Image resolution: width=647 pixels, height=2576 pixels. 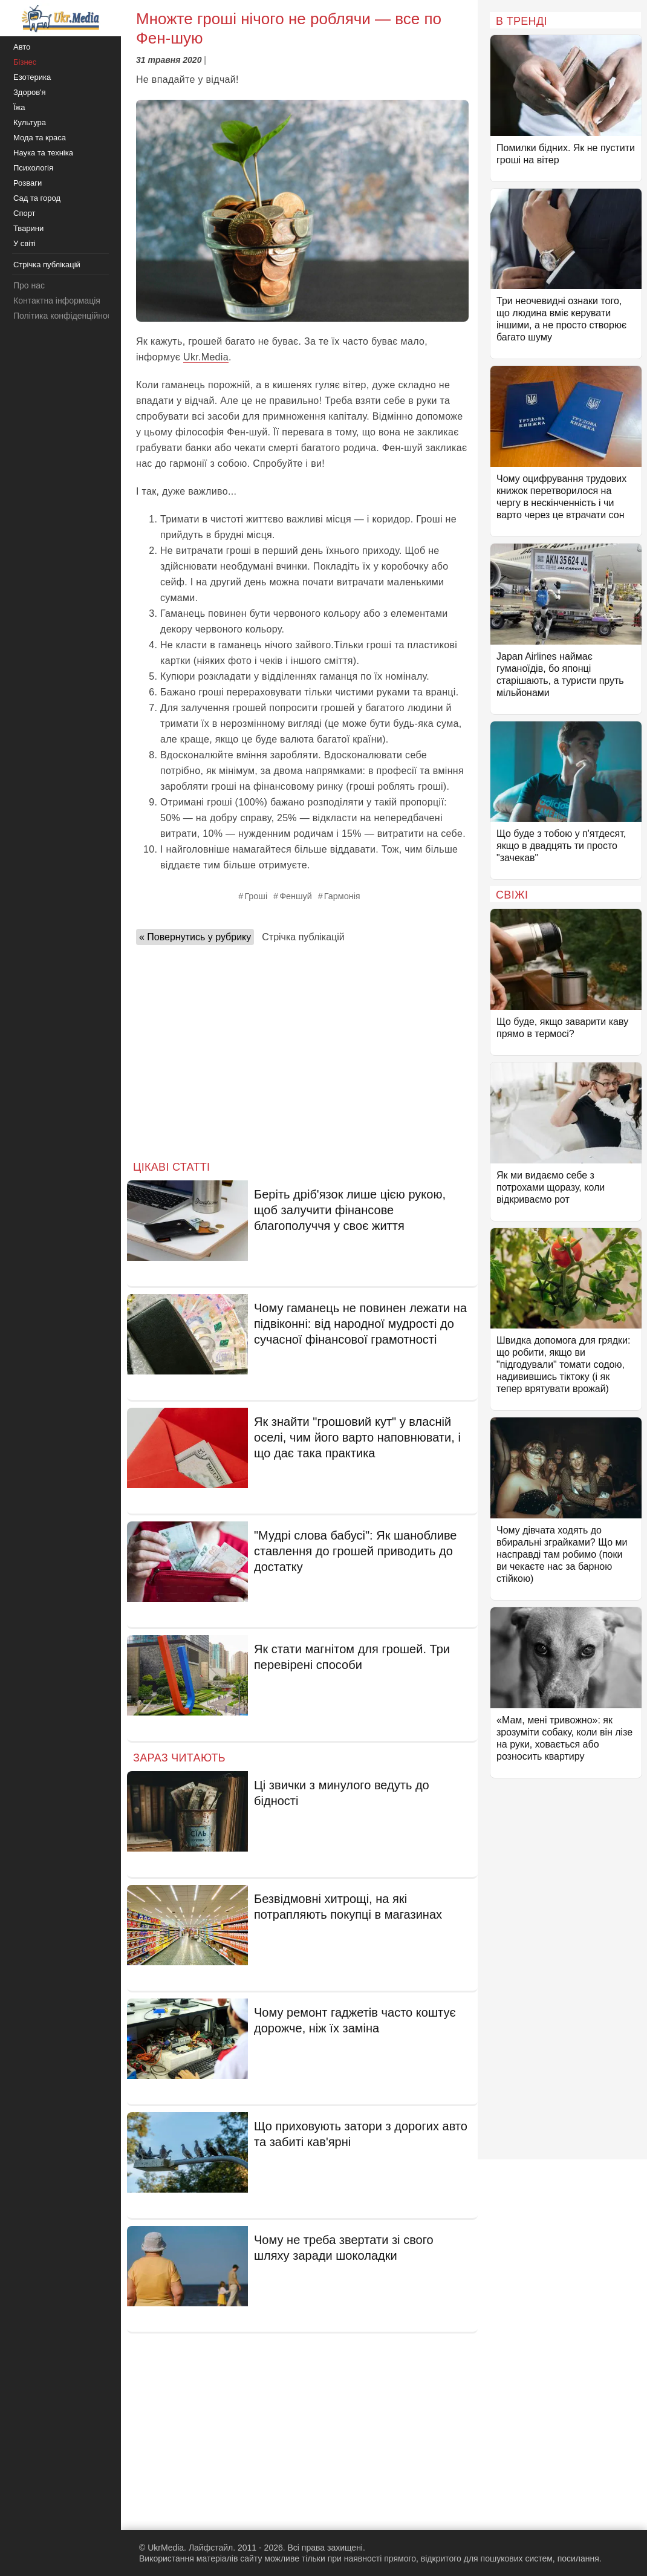 I want to click on Езотерика, so click(x=32, y=77).